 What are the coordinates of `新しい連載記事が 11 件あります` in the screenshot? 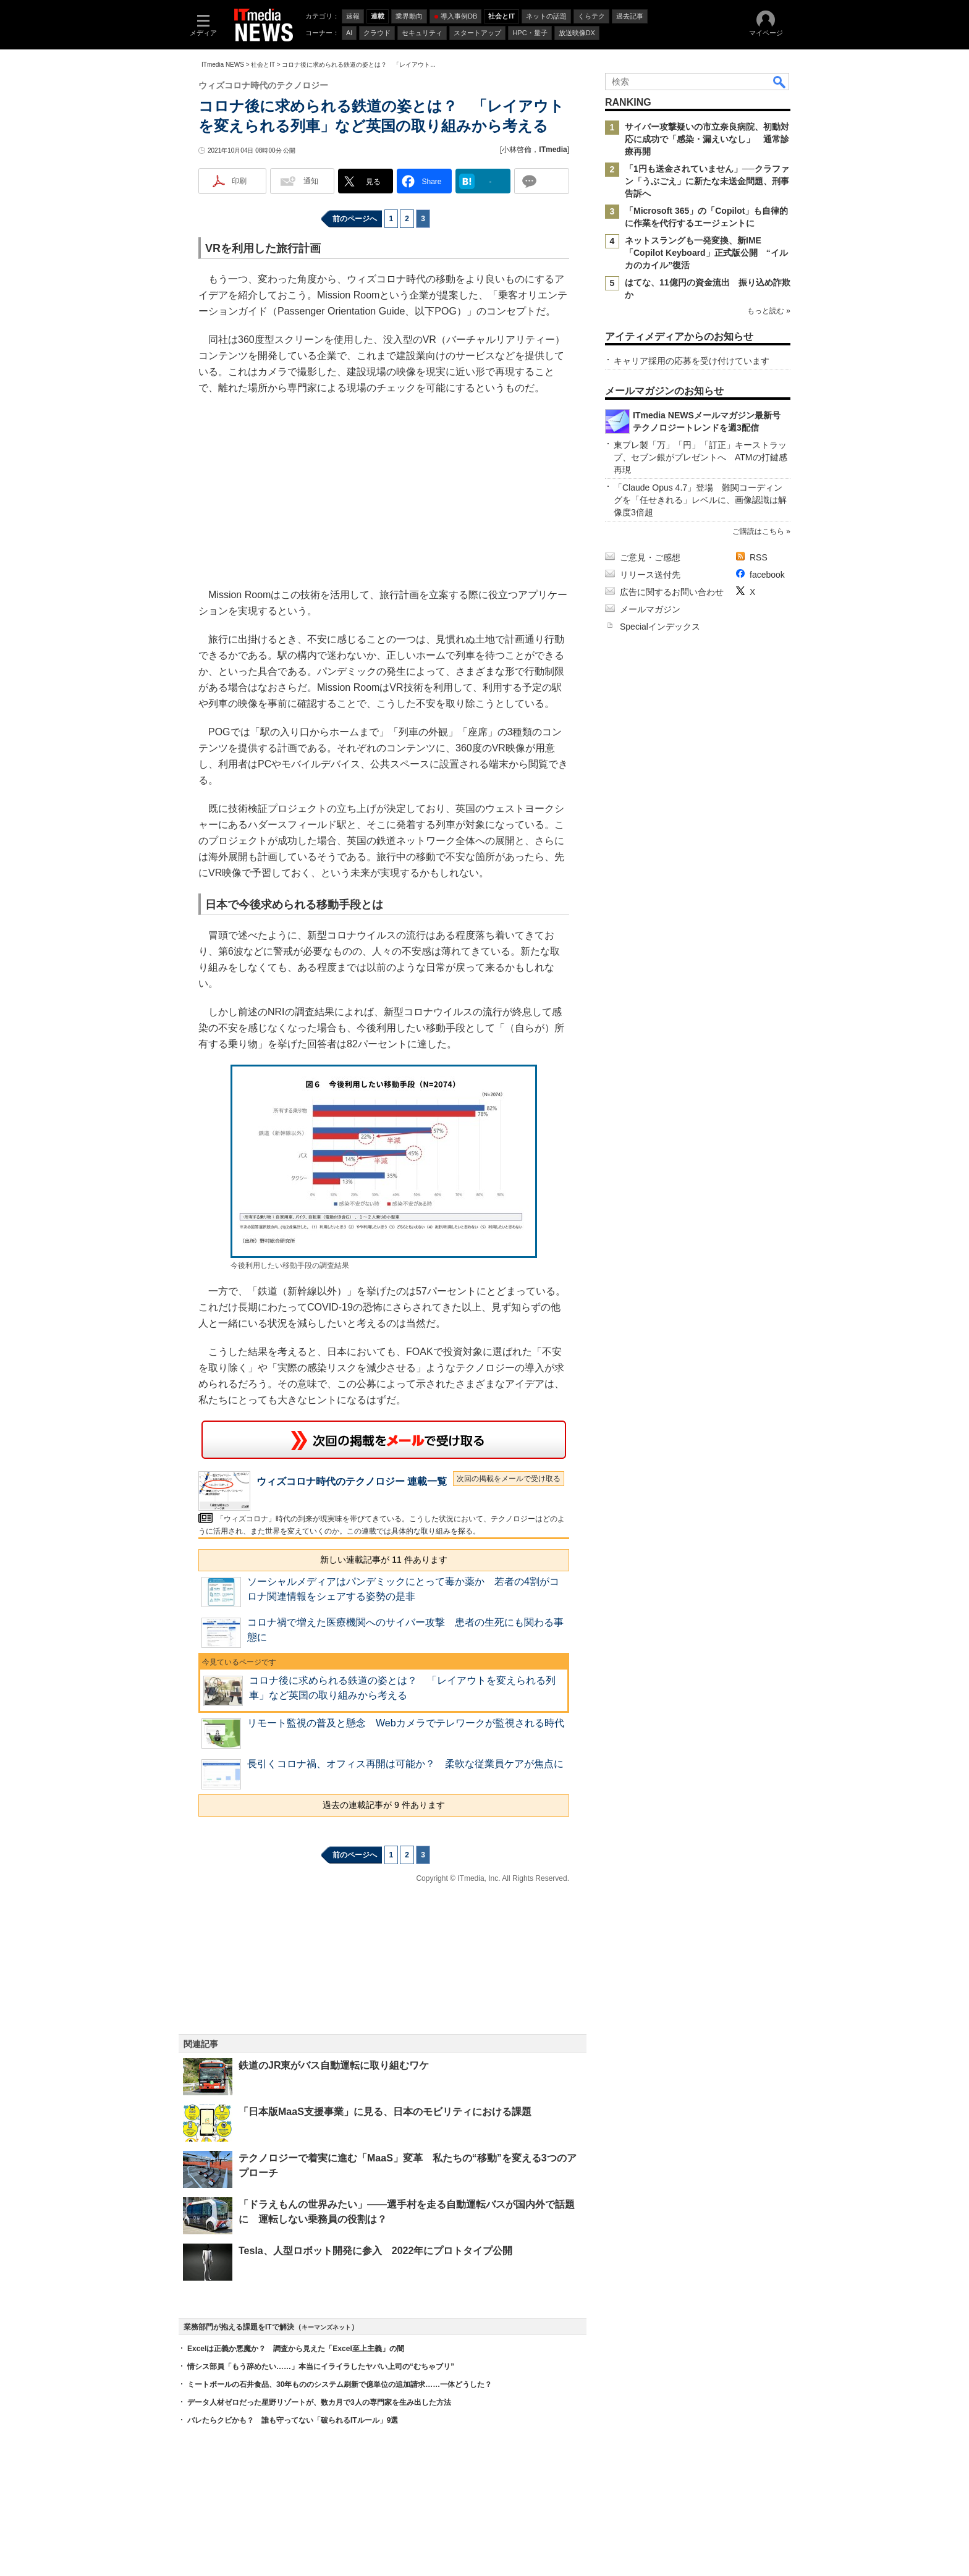 It's located at (383, 1560).